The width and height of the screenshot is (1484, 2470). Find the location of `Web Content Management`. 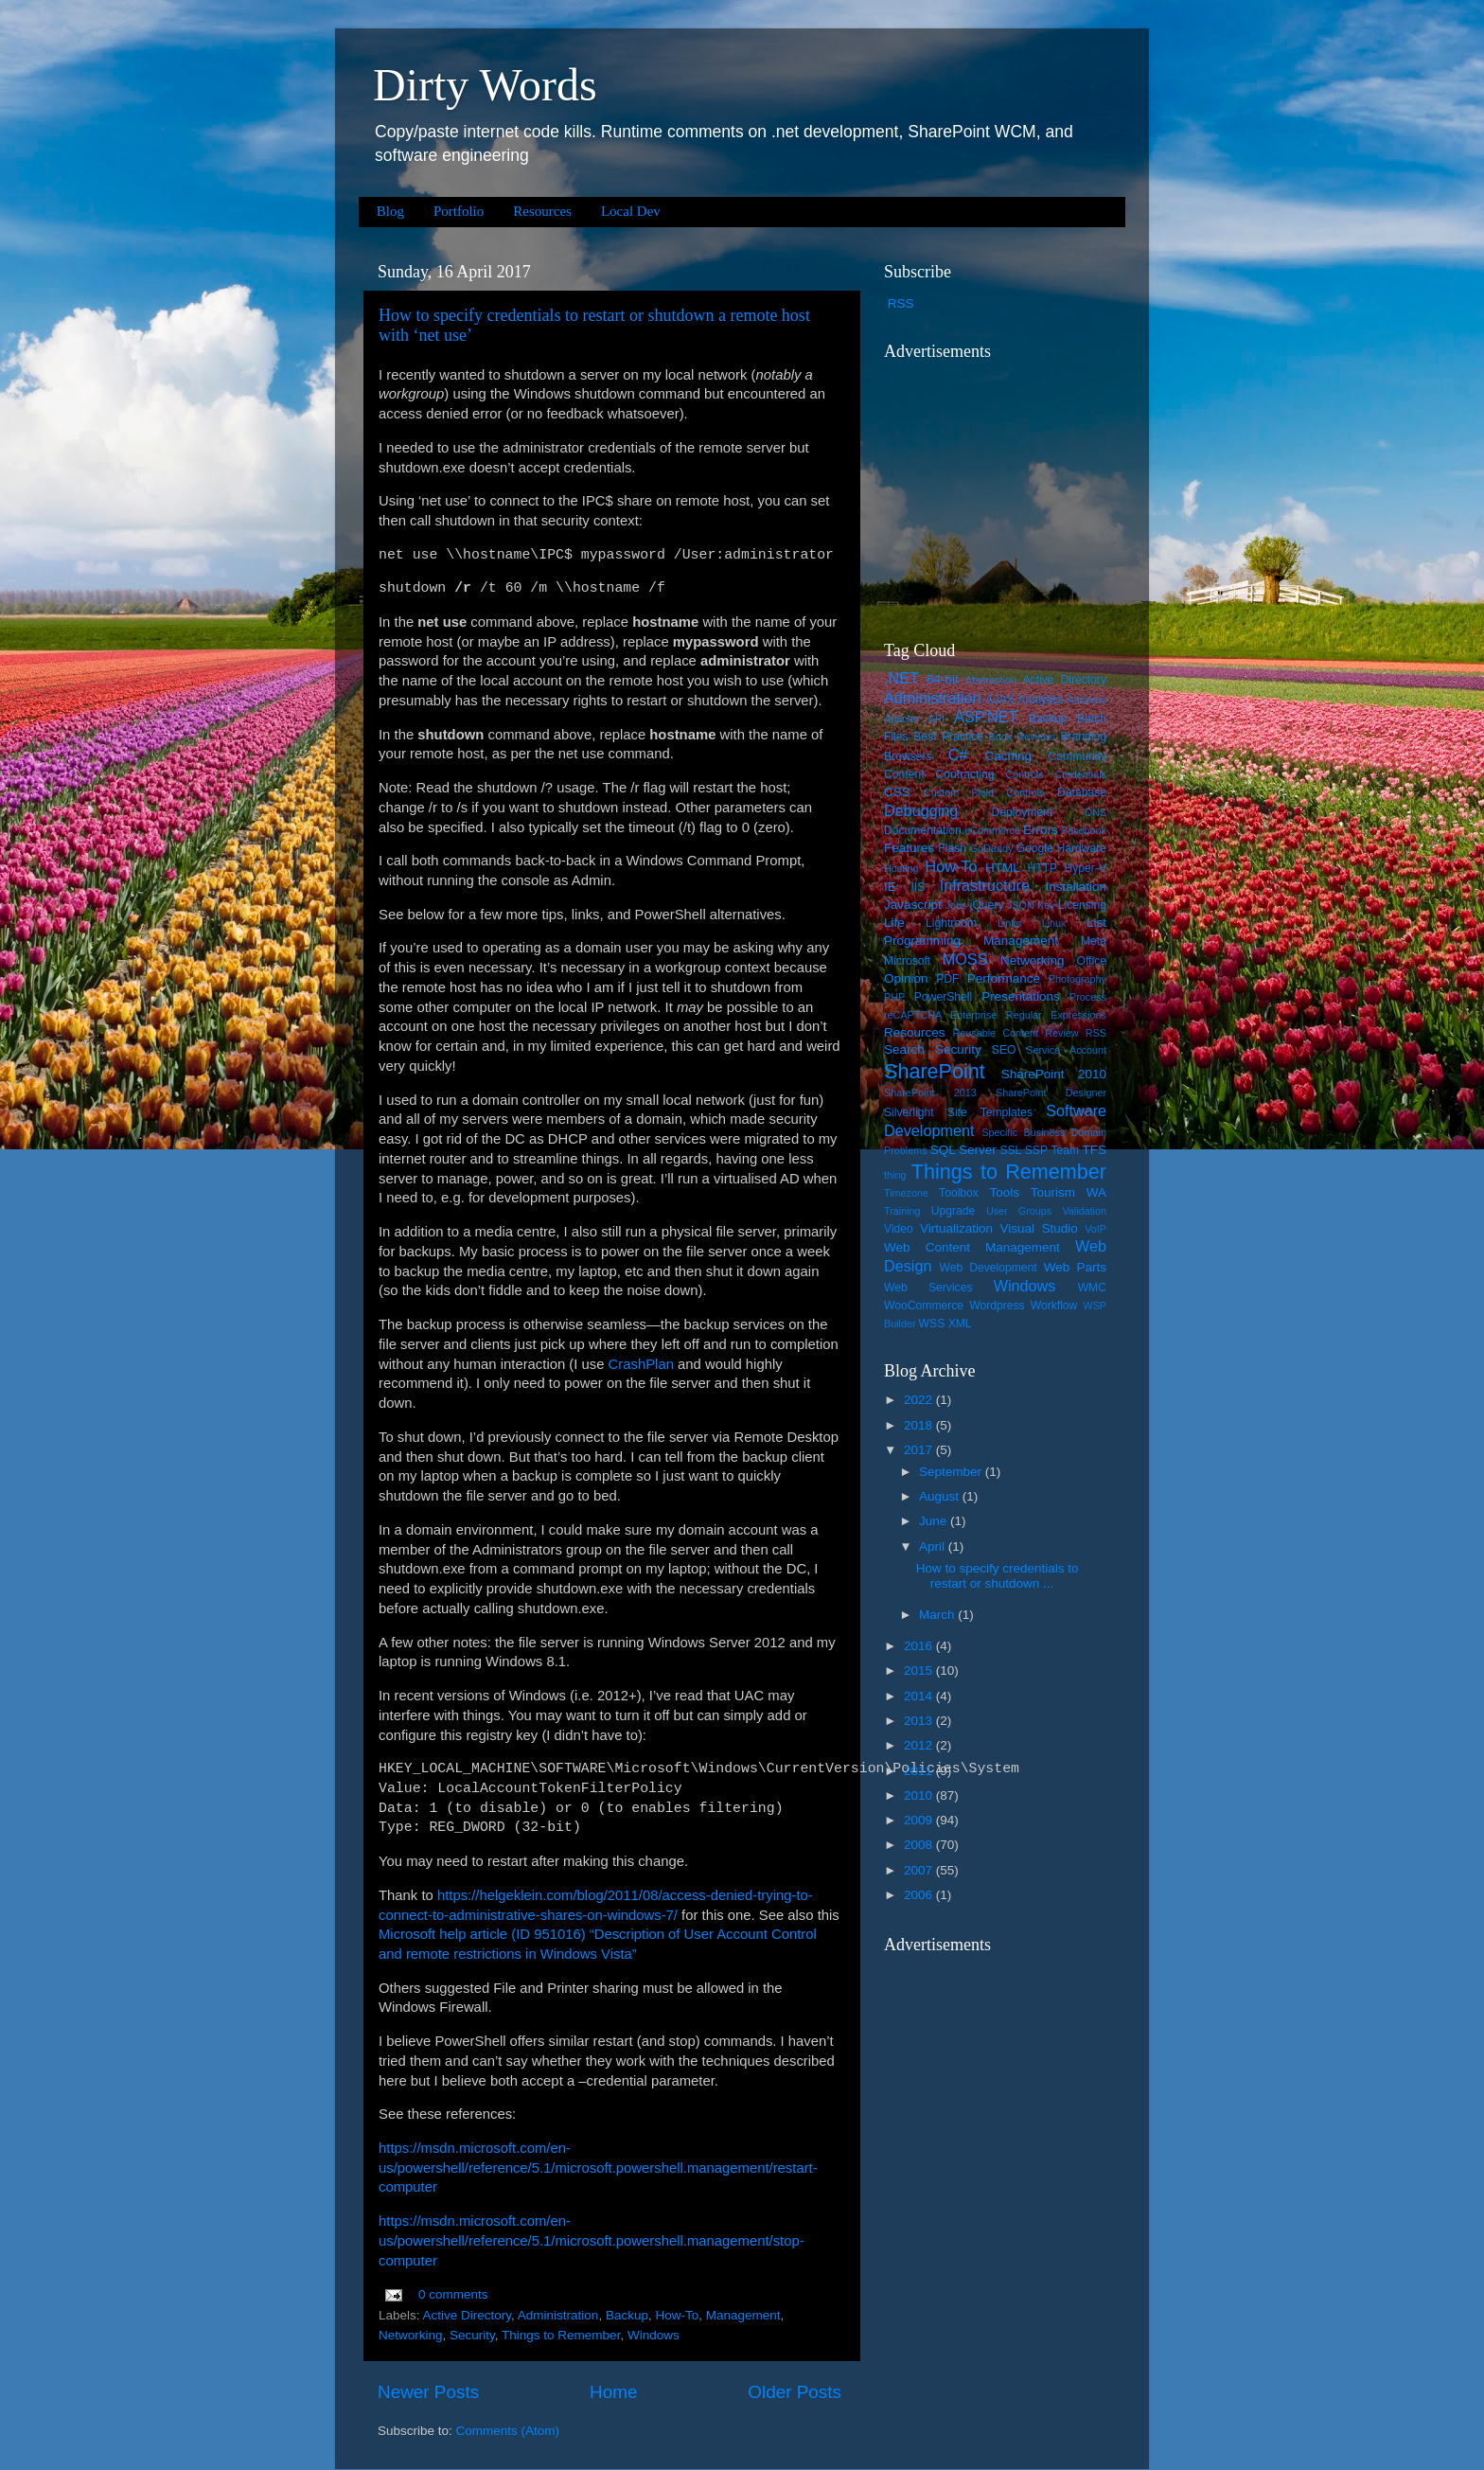

Web Content Management is located at coordinates (972, 1247).